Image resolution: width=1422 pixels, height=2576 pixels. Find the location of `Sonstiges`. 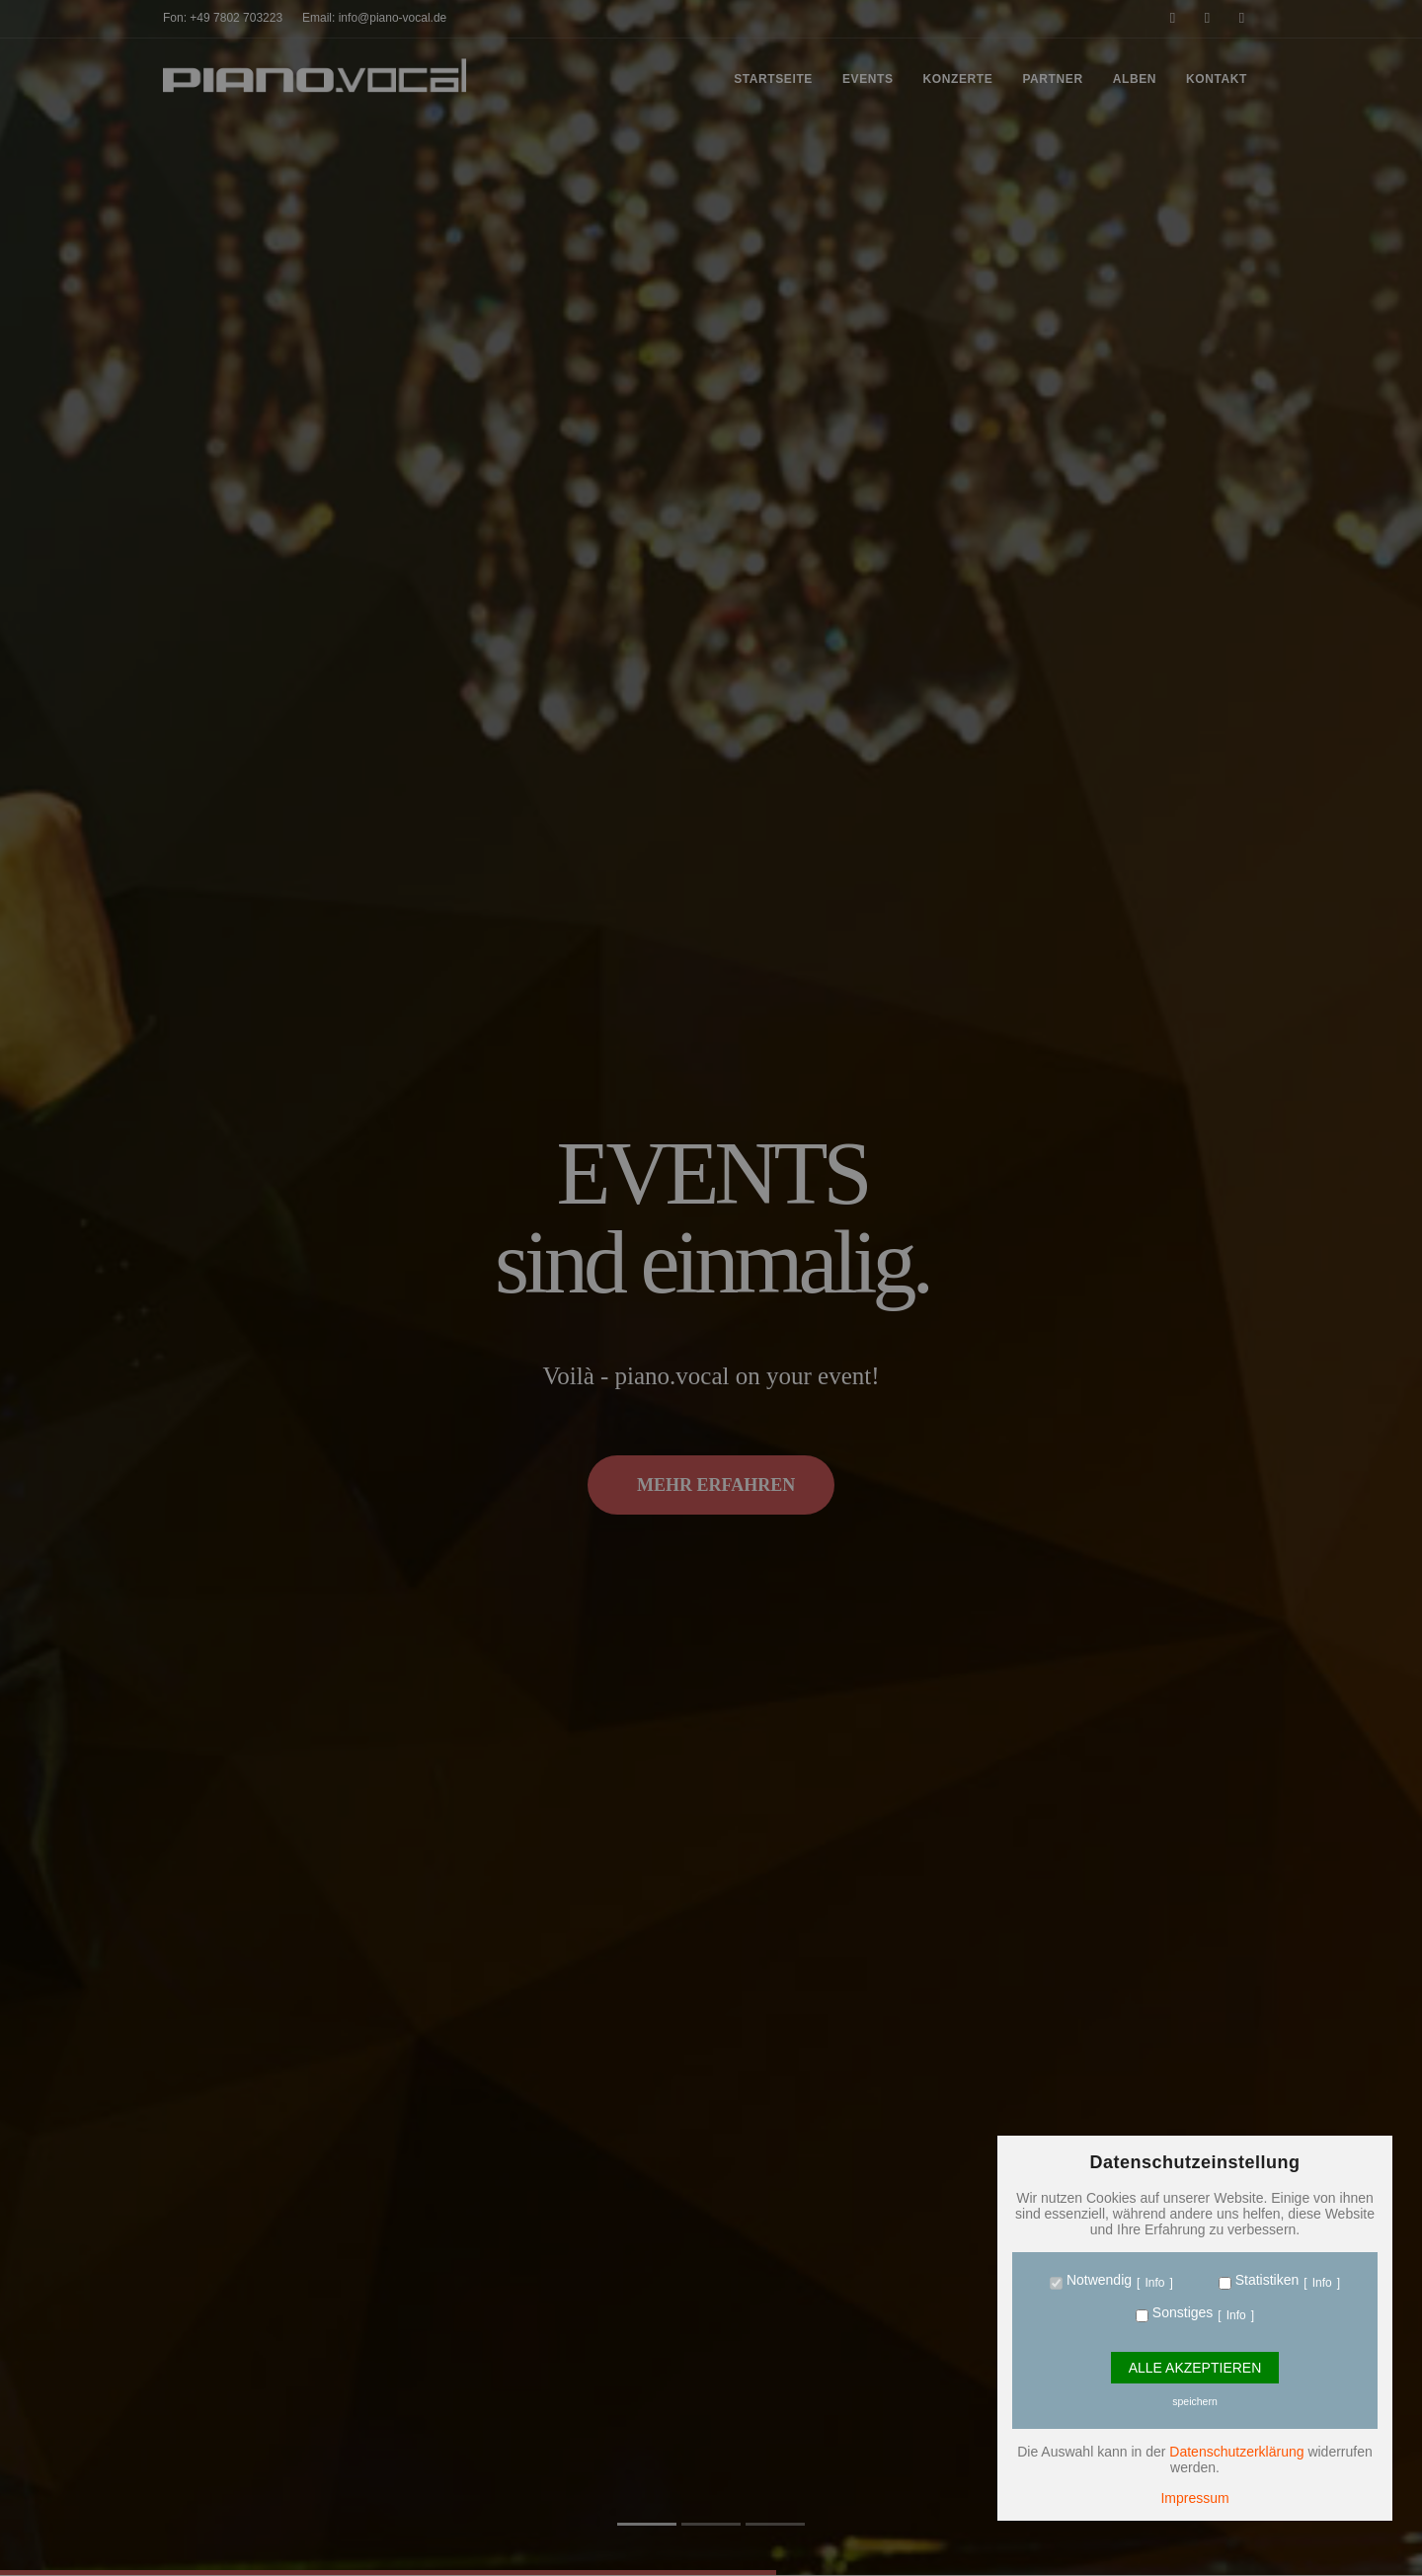

Sonstiges is located at coordinates (1180, 2312).